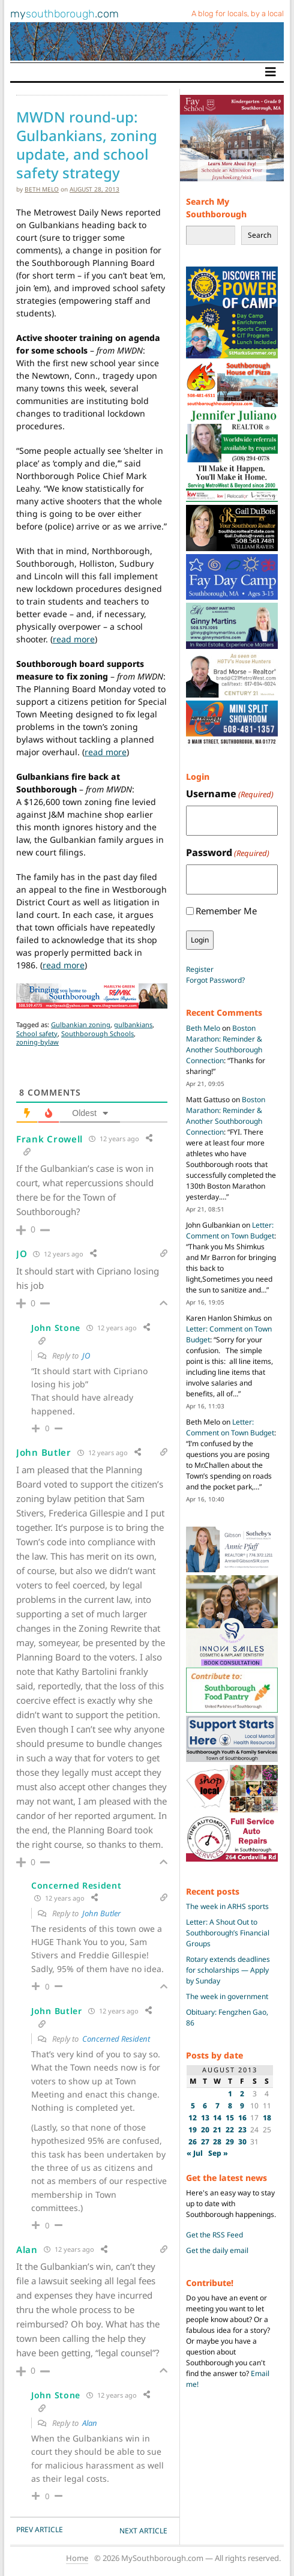  Describe the element at coordinates (205, 2118) in the screenshot. I see `13 [Posts published on August 13, 2013]` at that location.